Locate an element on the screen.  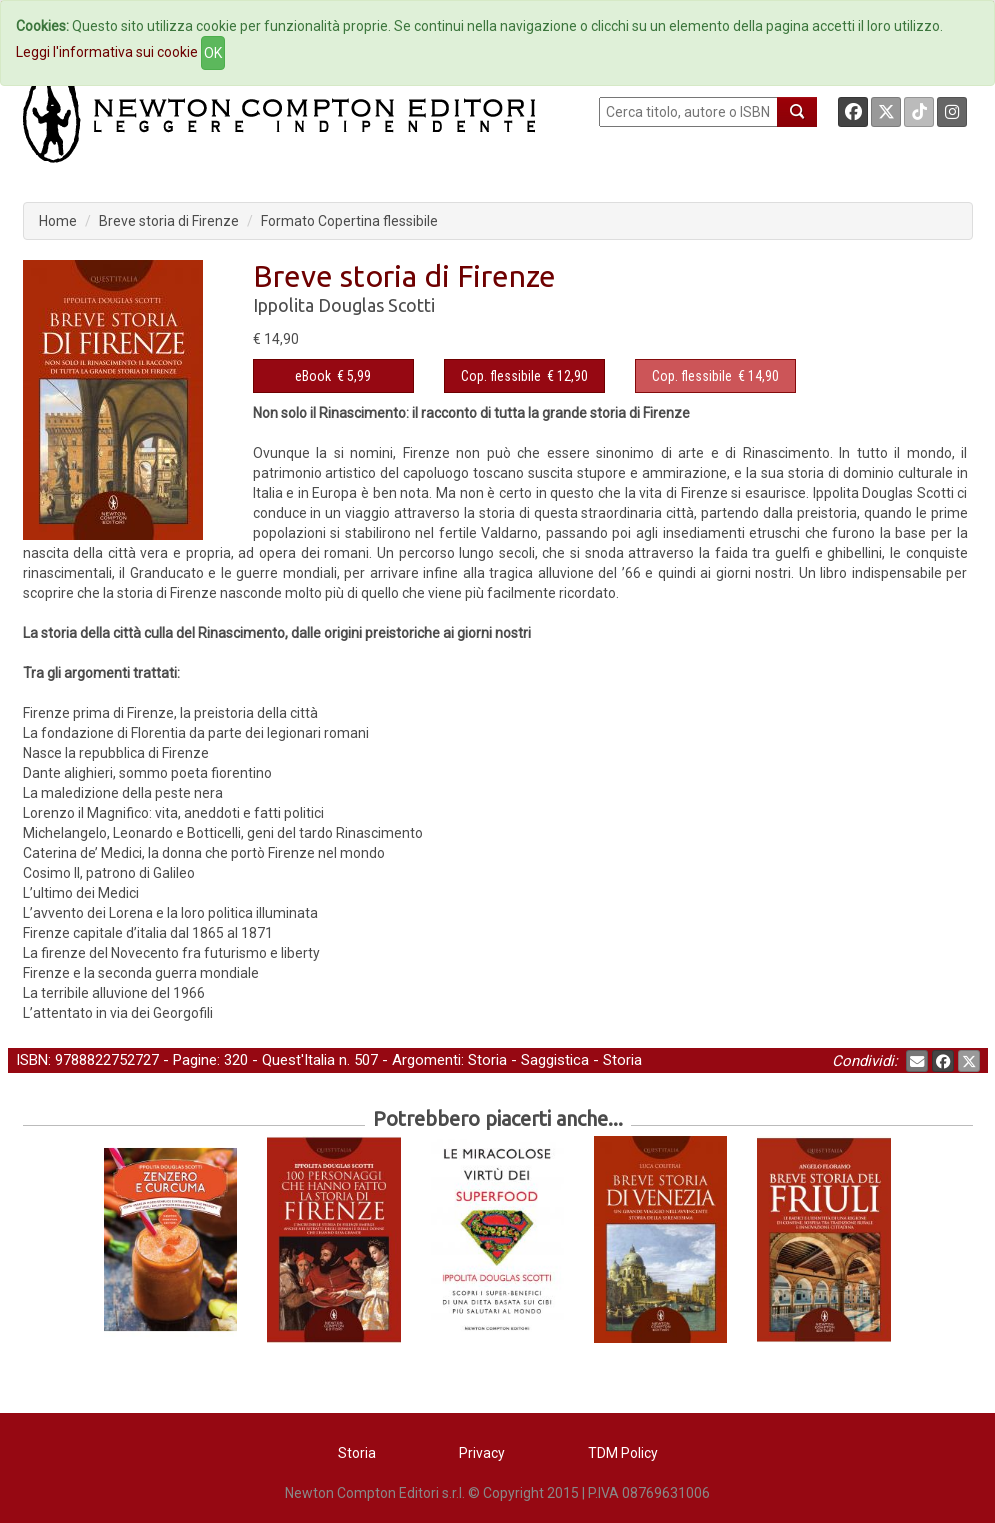
Cop. flessibile is located at coordinates (501, 376).